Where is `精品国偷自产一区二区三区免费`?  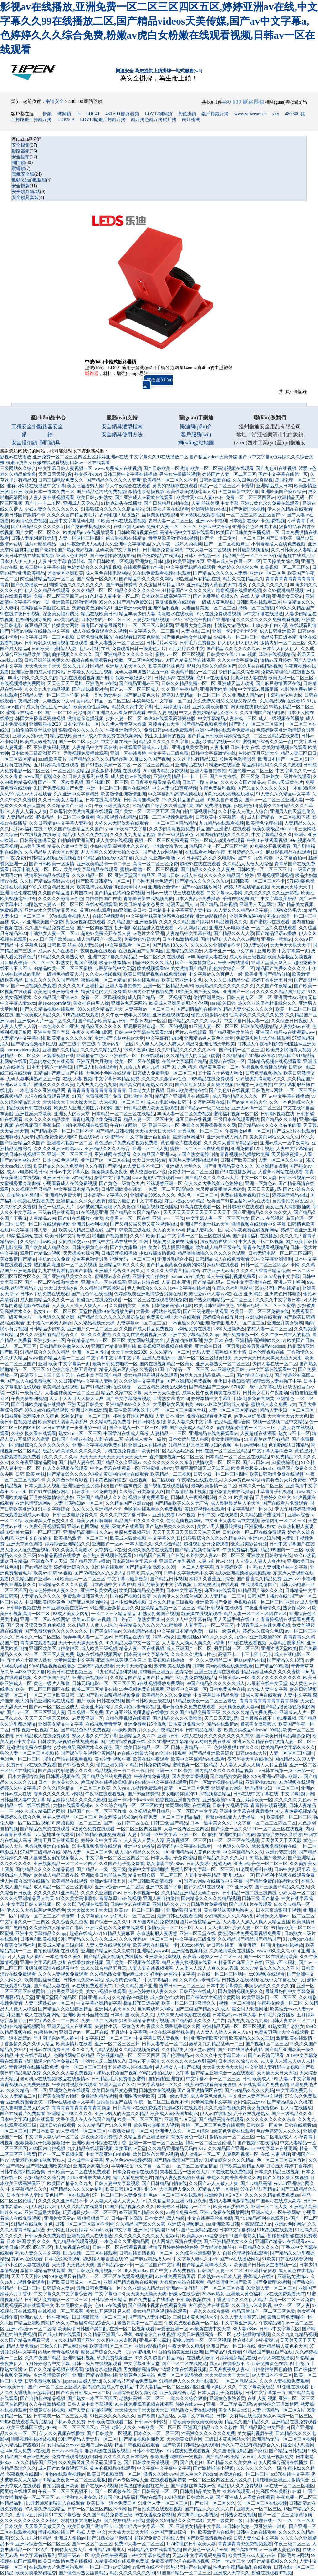
精品国偷自产一区二区三区免费 is located at coordinates (263, 2311).